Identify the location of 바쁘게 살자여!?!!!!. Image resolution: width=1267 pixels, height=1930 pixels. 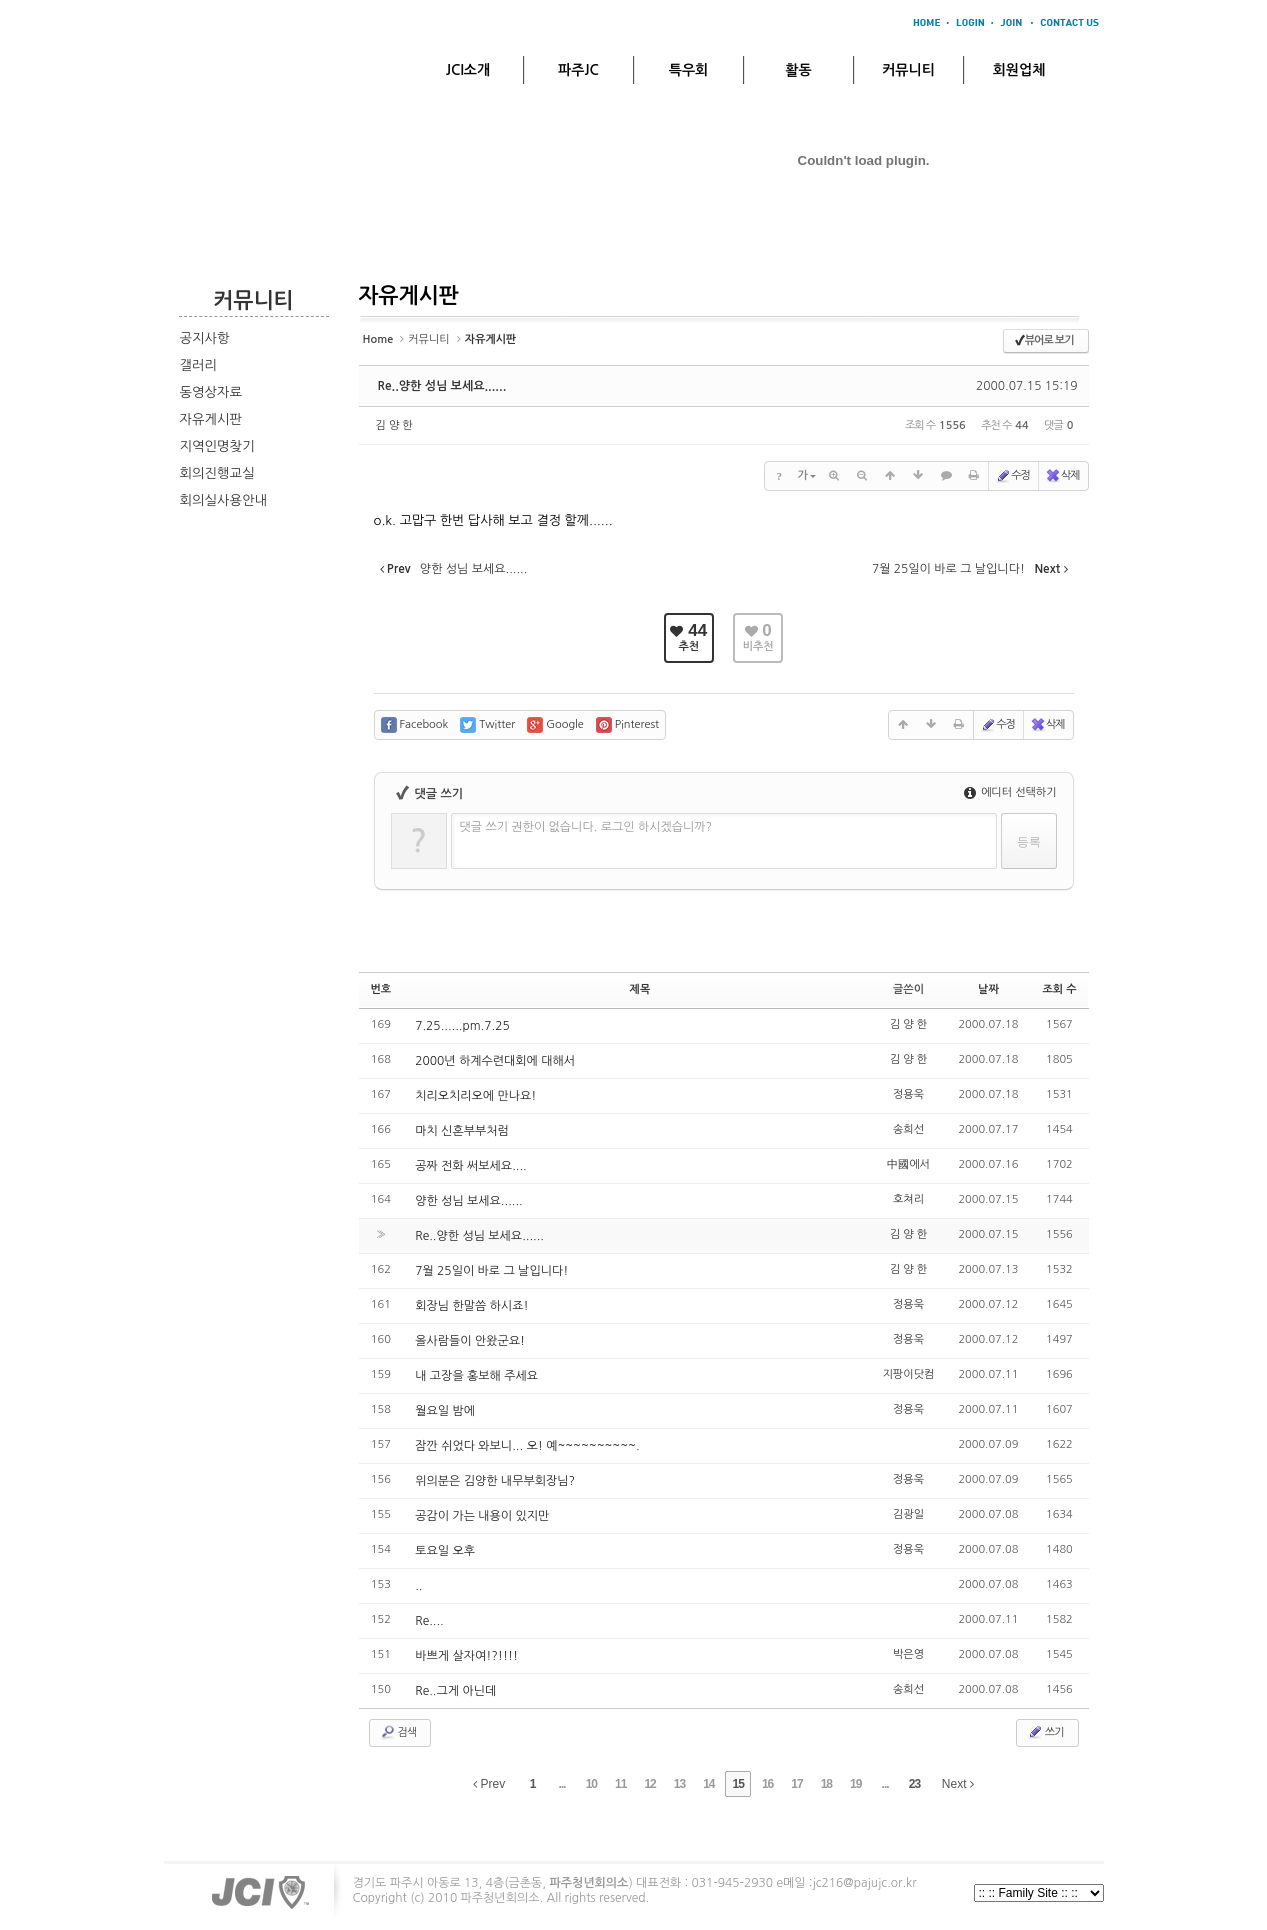
(466, 1656).